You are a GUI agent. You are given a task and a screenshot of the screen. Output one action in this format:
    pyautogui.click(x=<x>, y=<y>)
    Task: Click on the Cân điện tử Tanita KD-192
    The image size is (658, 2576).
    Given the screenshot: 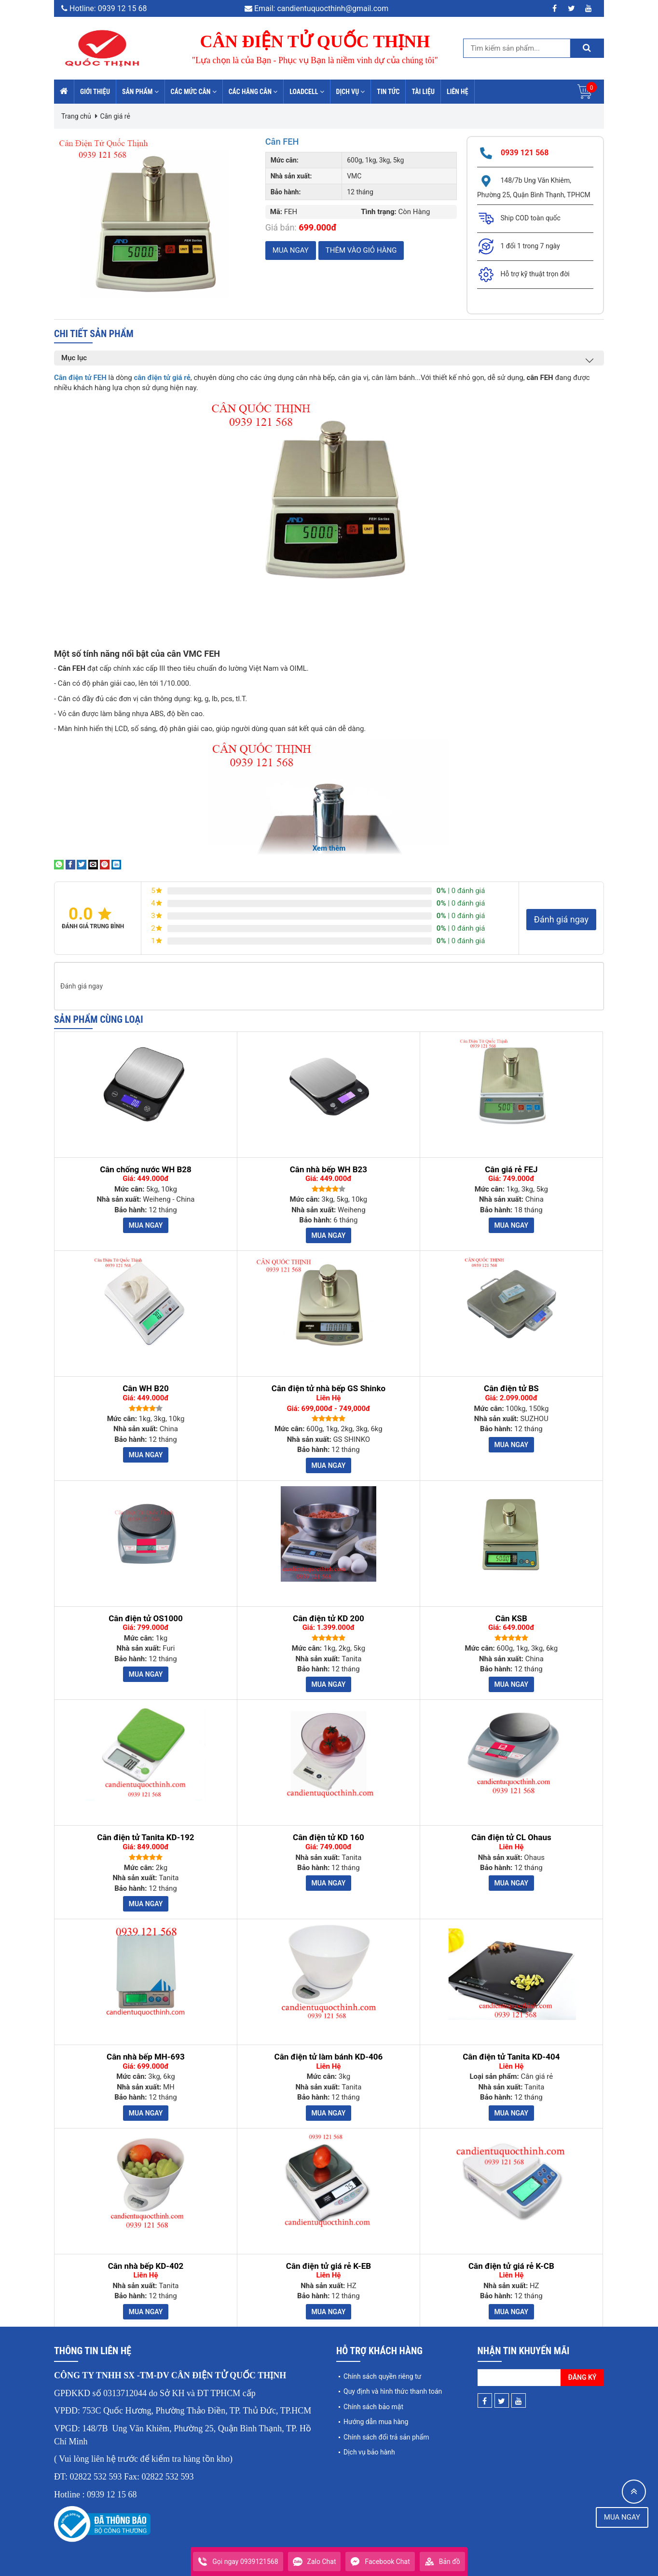 What is the action you would take?
    pyautogui.click(x=145, y=1837)
    